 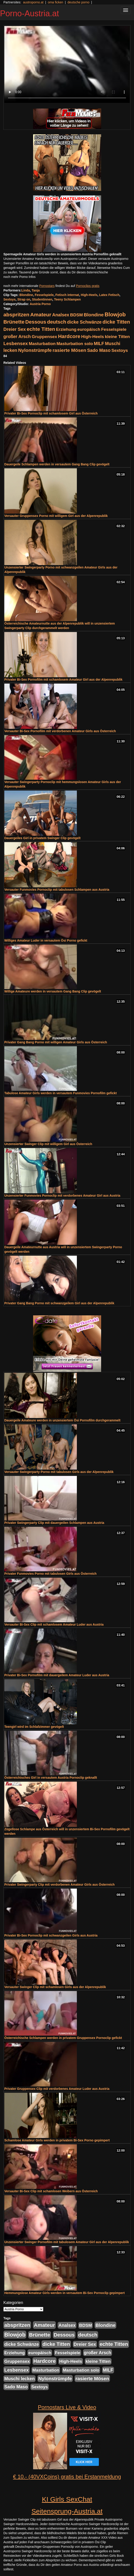 I want to click on Sextoys [Sextoys (228 Einträge)], so click(x=119, y=350).